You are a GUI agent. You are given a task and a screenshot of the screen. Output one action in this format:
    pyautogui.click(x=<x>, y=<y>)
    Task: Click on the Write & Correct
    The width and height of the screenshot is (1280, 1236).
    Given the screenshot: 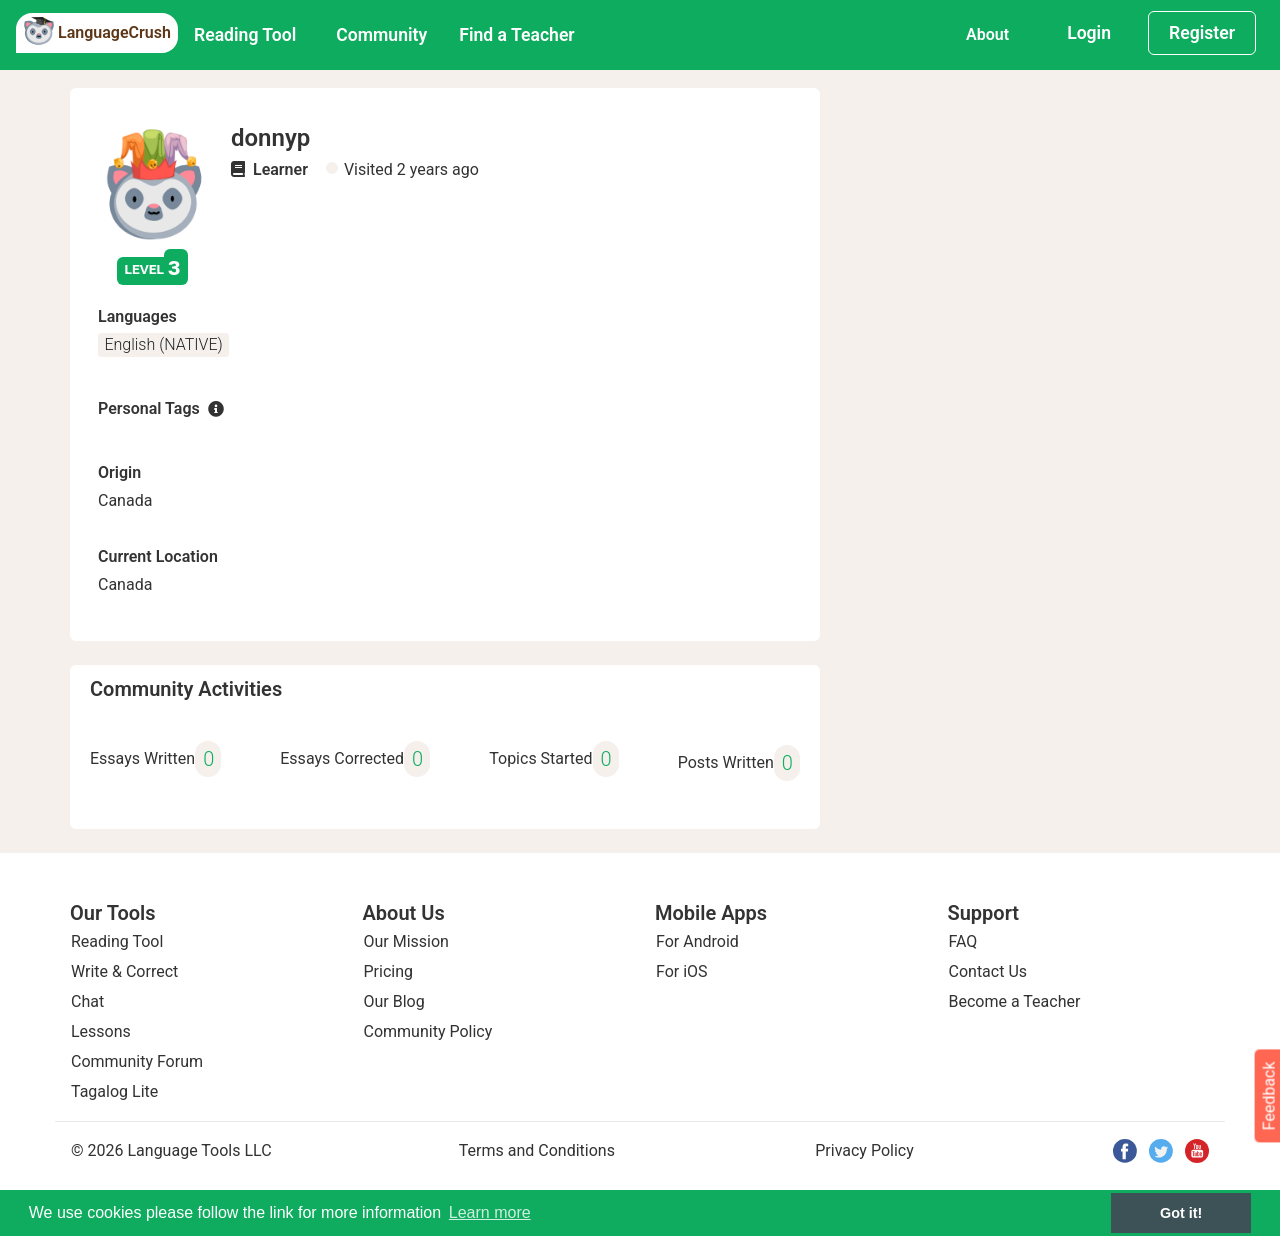 What is the action you would take?
    pyautogui.click(x=124, y=971)
    